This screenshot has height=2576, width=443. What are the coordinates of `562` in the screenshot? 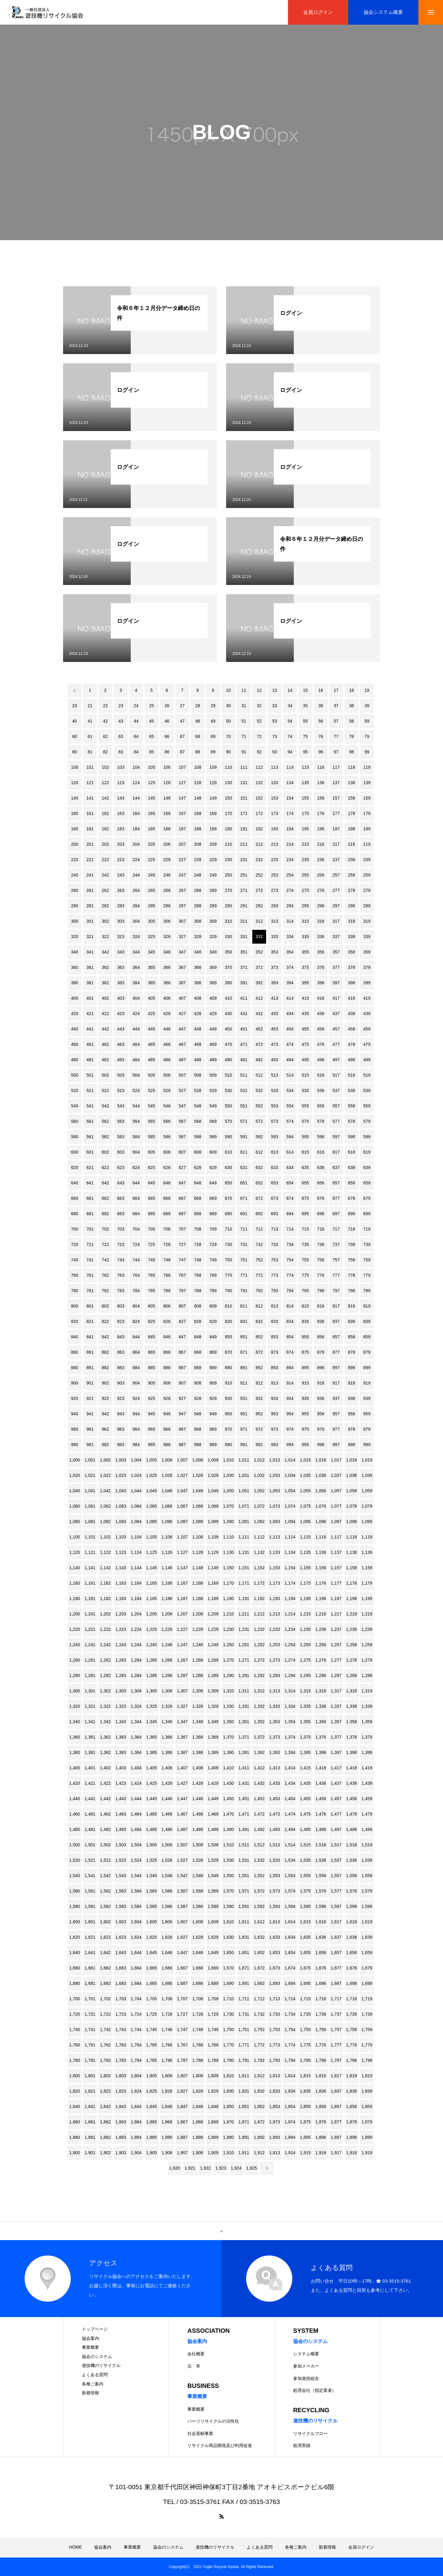 It's located at (105, 1121).